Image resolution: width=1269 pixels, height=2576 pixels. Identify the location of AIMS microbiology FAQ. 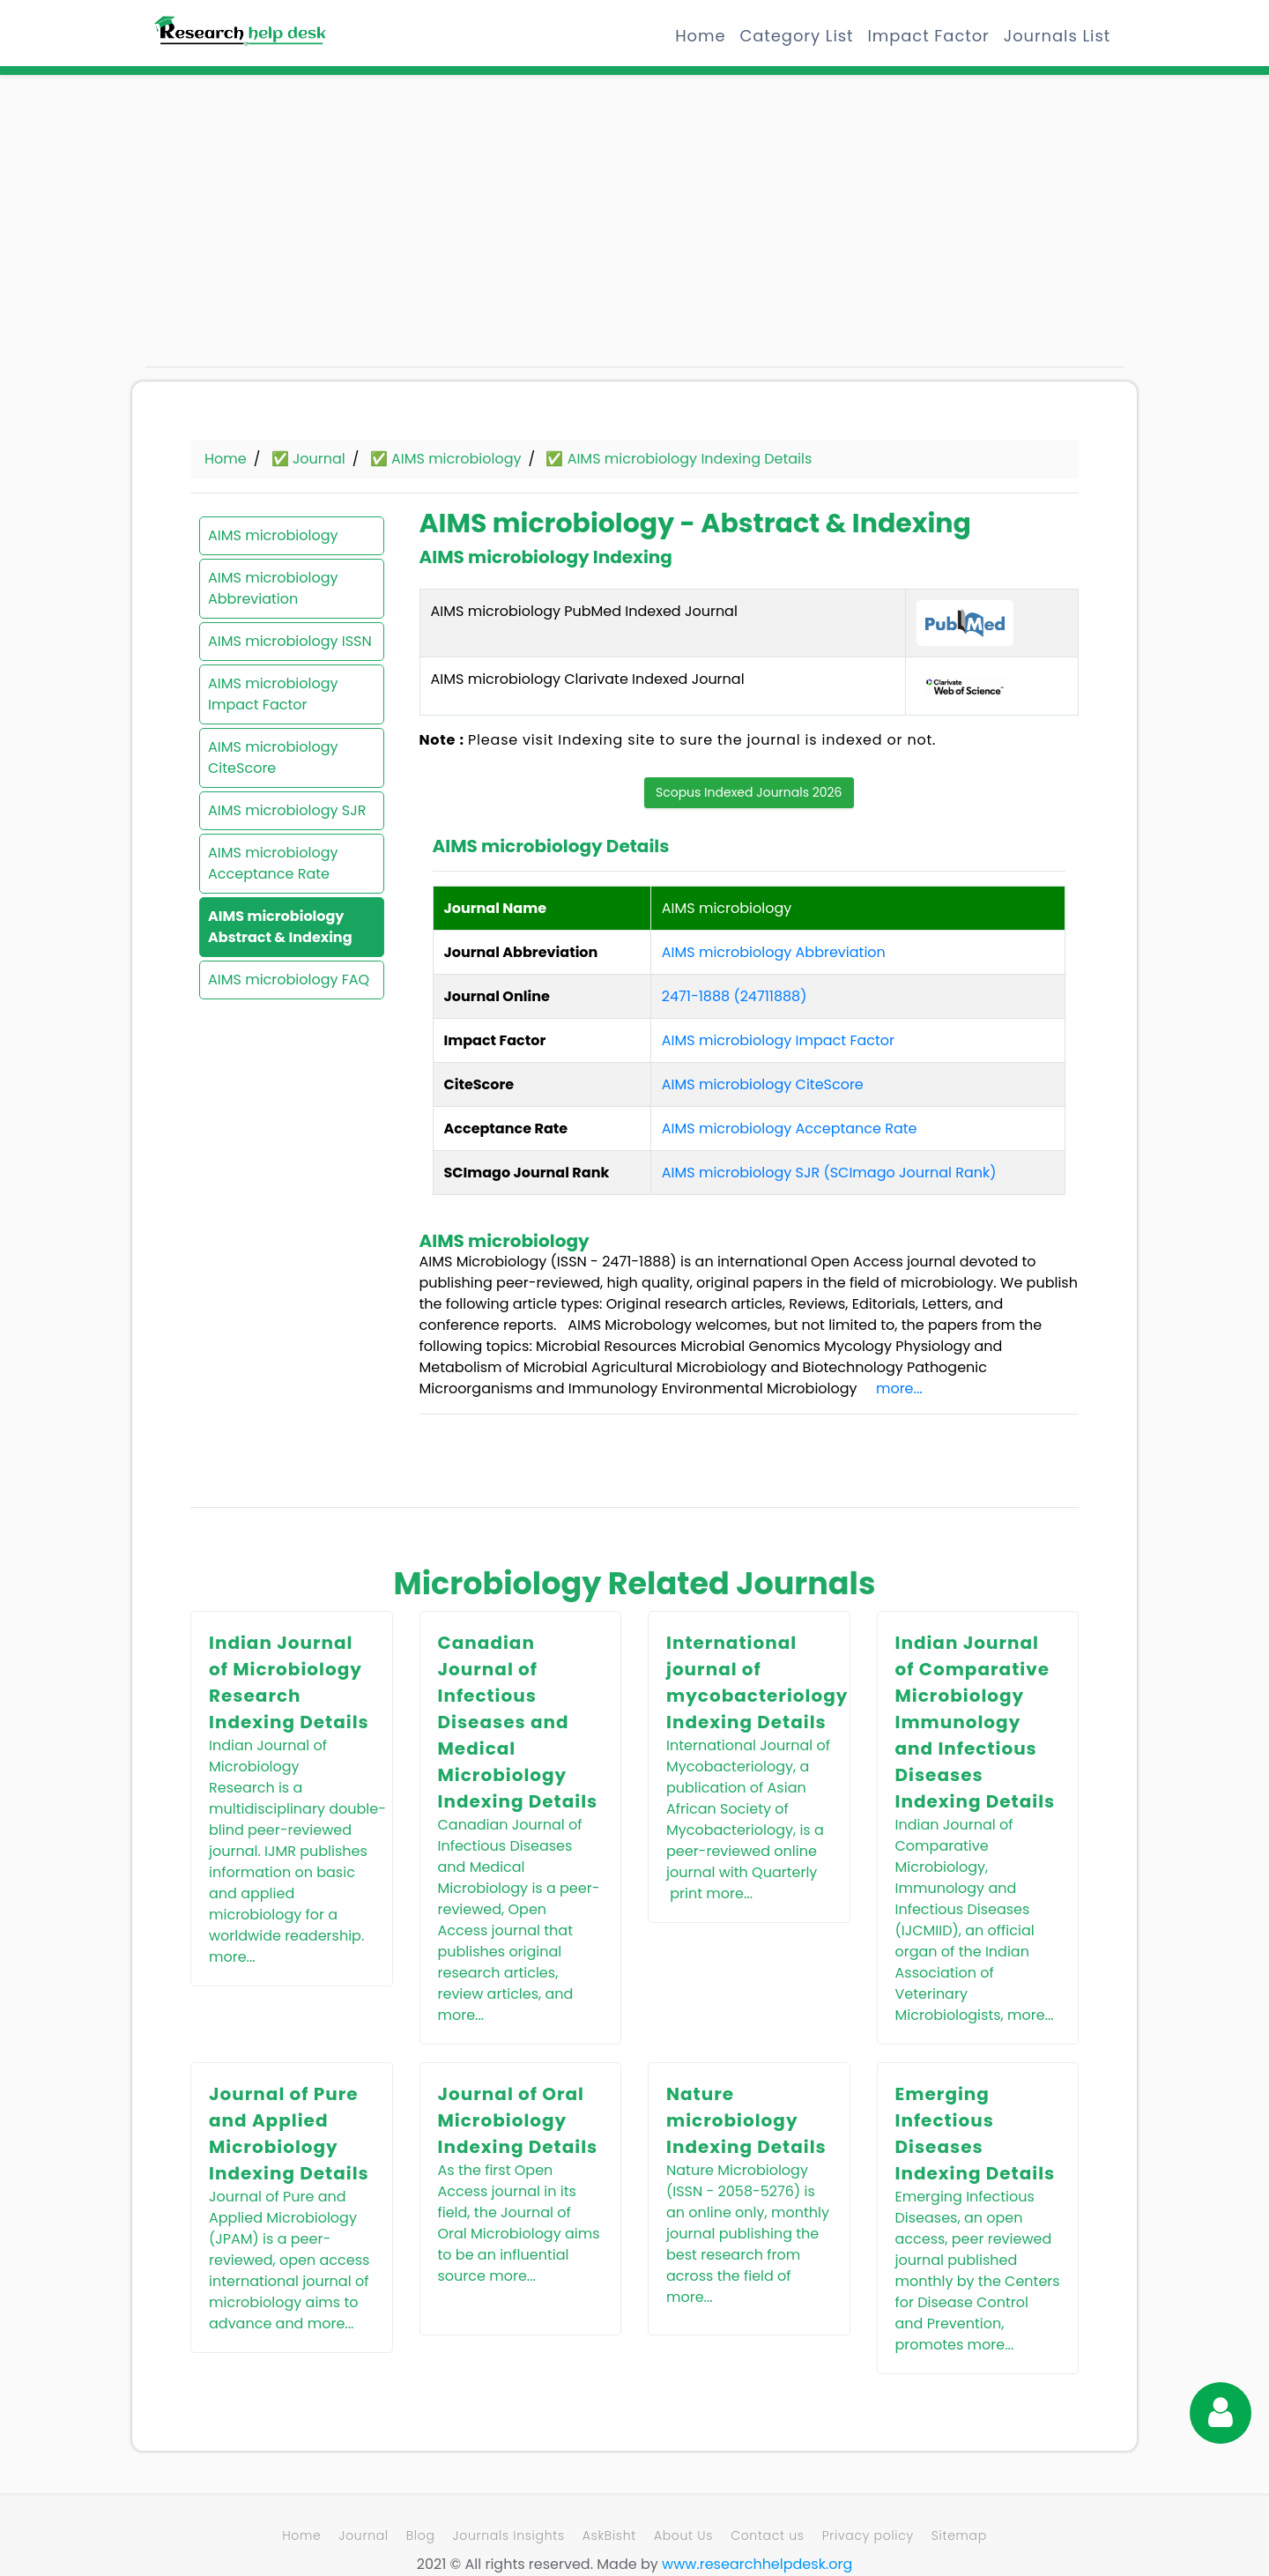
(288, 979).